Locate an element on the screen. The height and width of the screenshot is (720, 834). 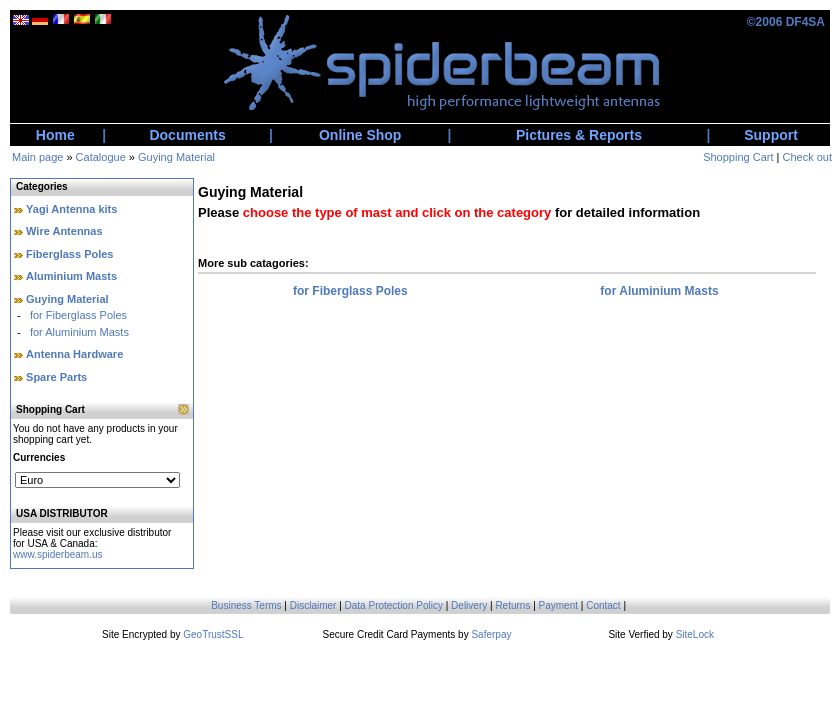
Shopping Cart is located at coordinates (738, 157).